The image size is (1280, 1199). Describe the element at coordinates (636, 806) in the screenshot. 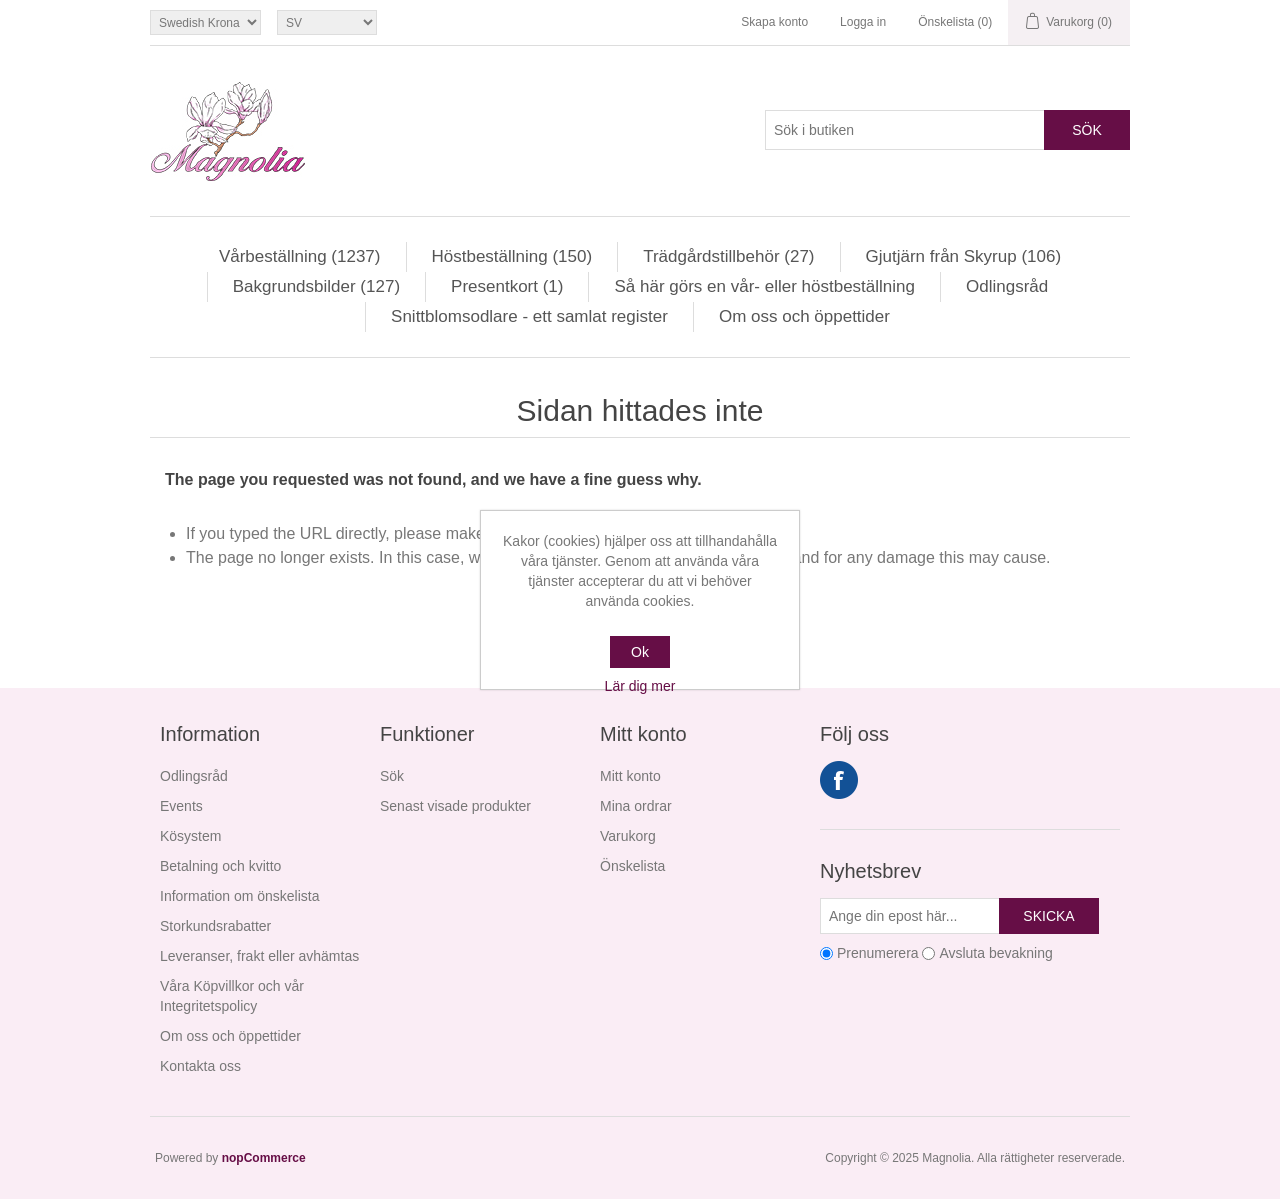

I see `Mina ordrar` at that location.